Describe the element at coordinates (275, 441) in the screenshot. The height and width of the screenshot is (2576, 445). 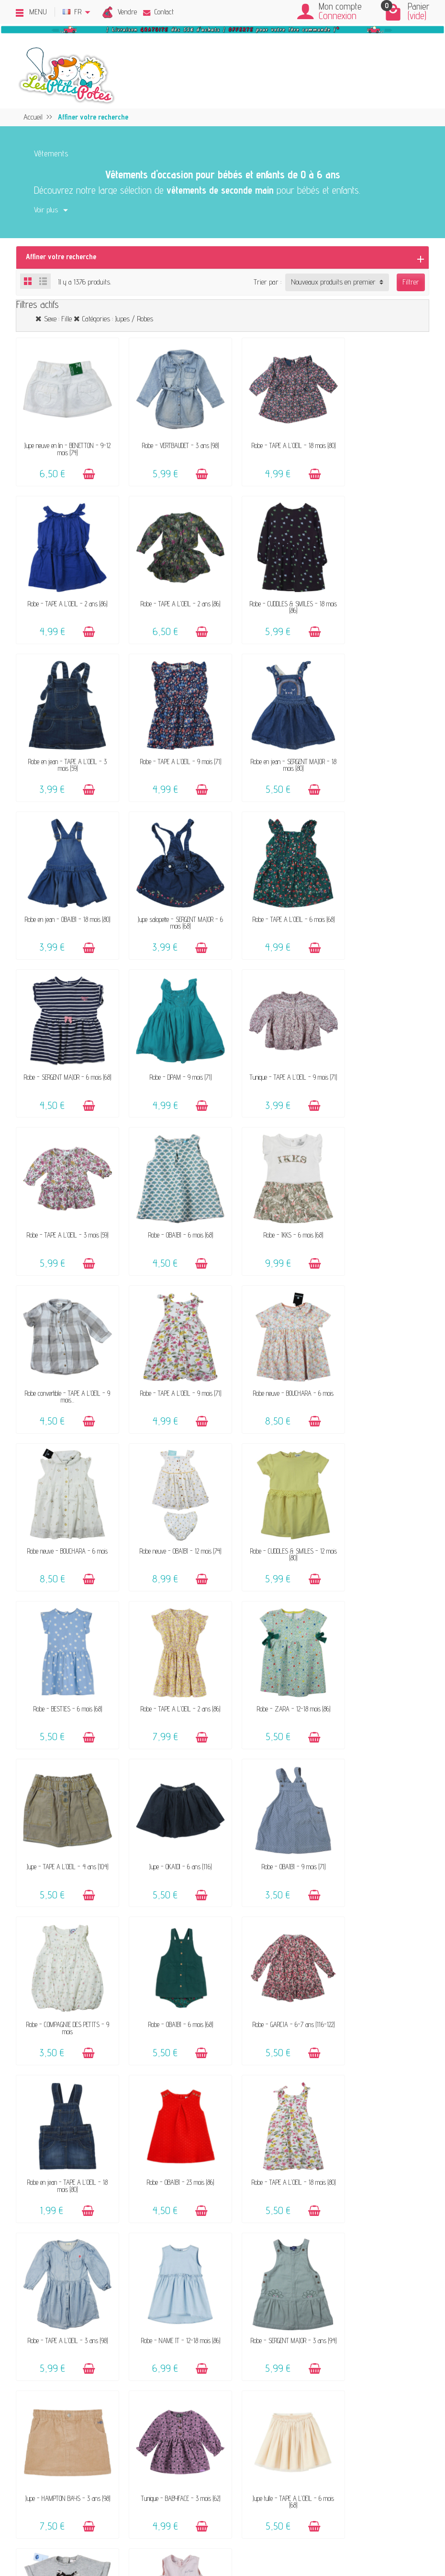
I see `Robe - TAPE A L'OEIL - 18 mois (80)` at that location.